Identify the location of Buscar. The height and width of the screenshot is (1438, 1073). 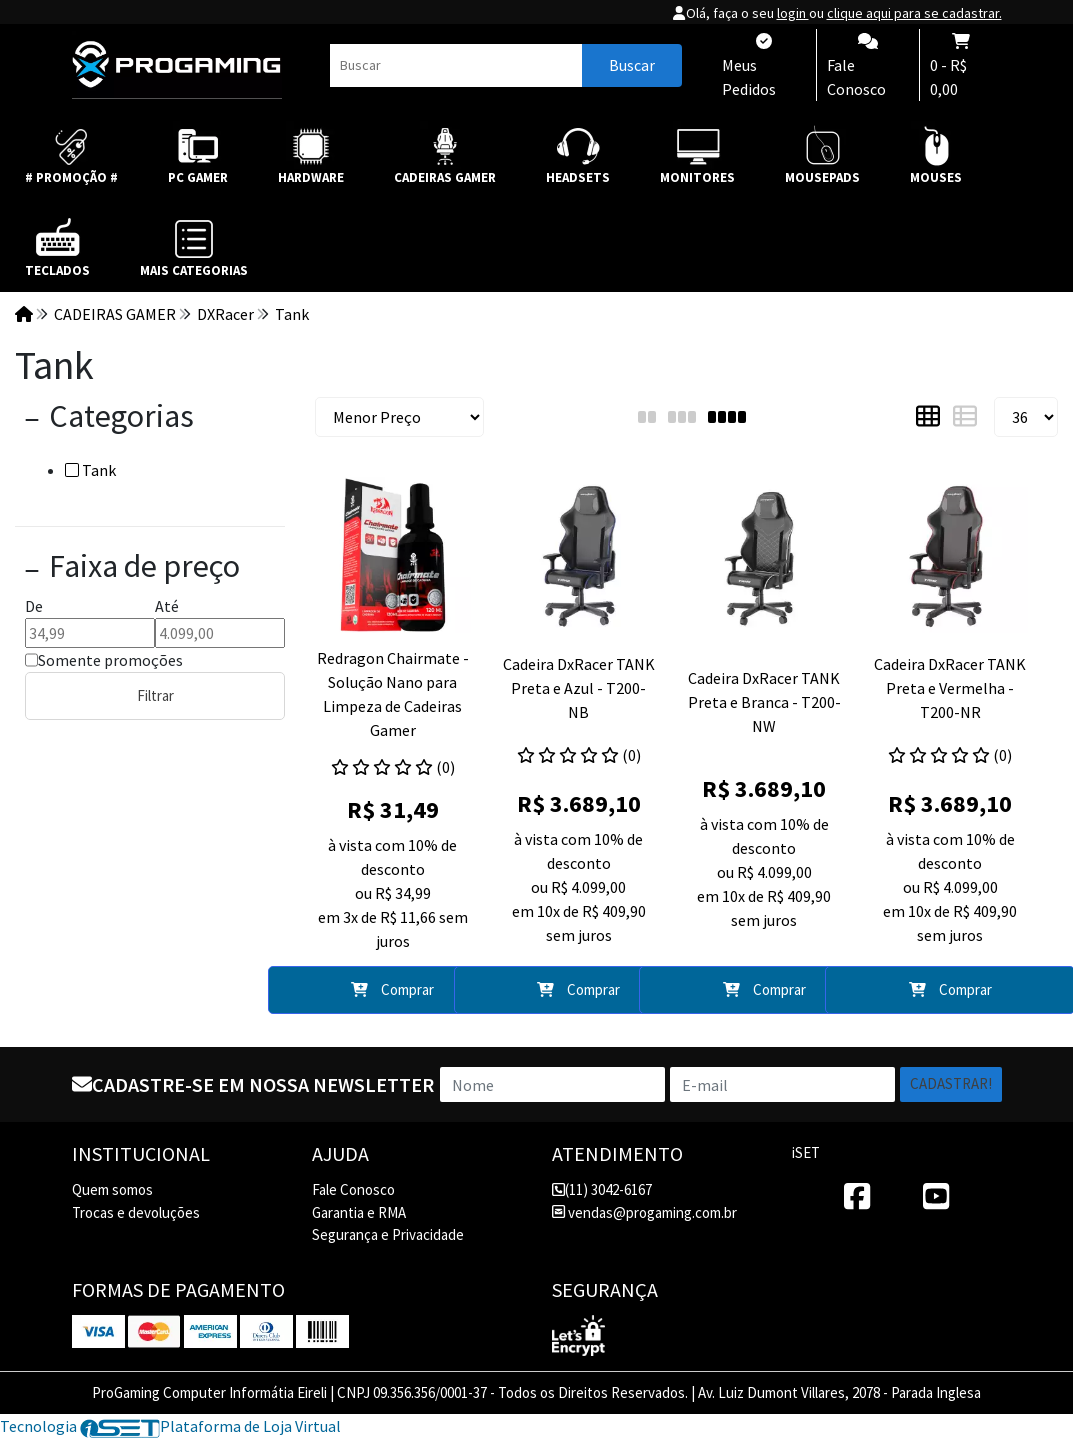
(632, 65).